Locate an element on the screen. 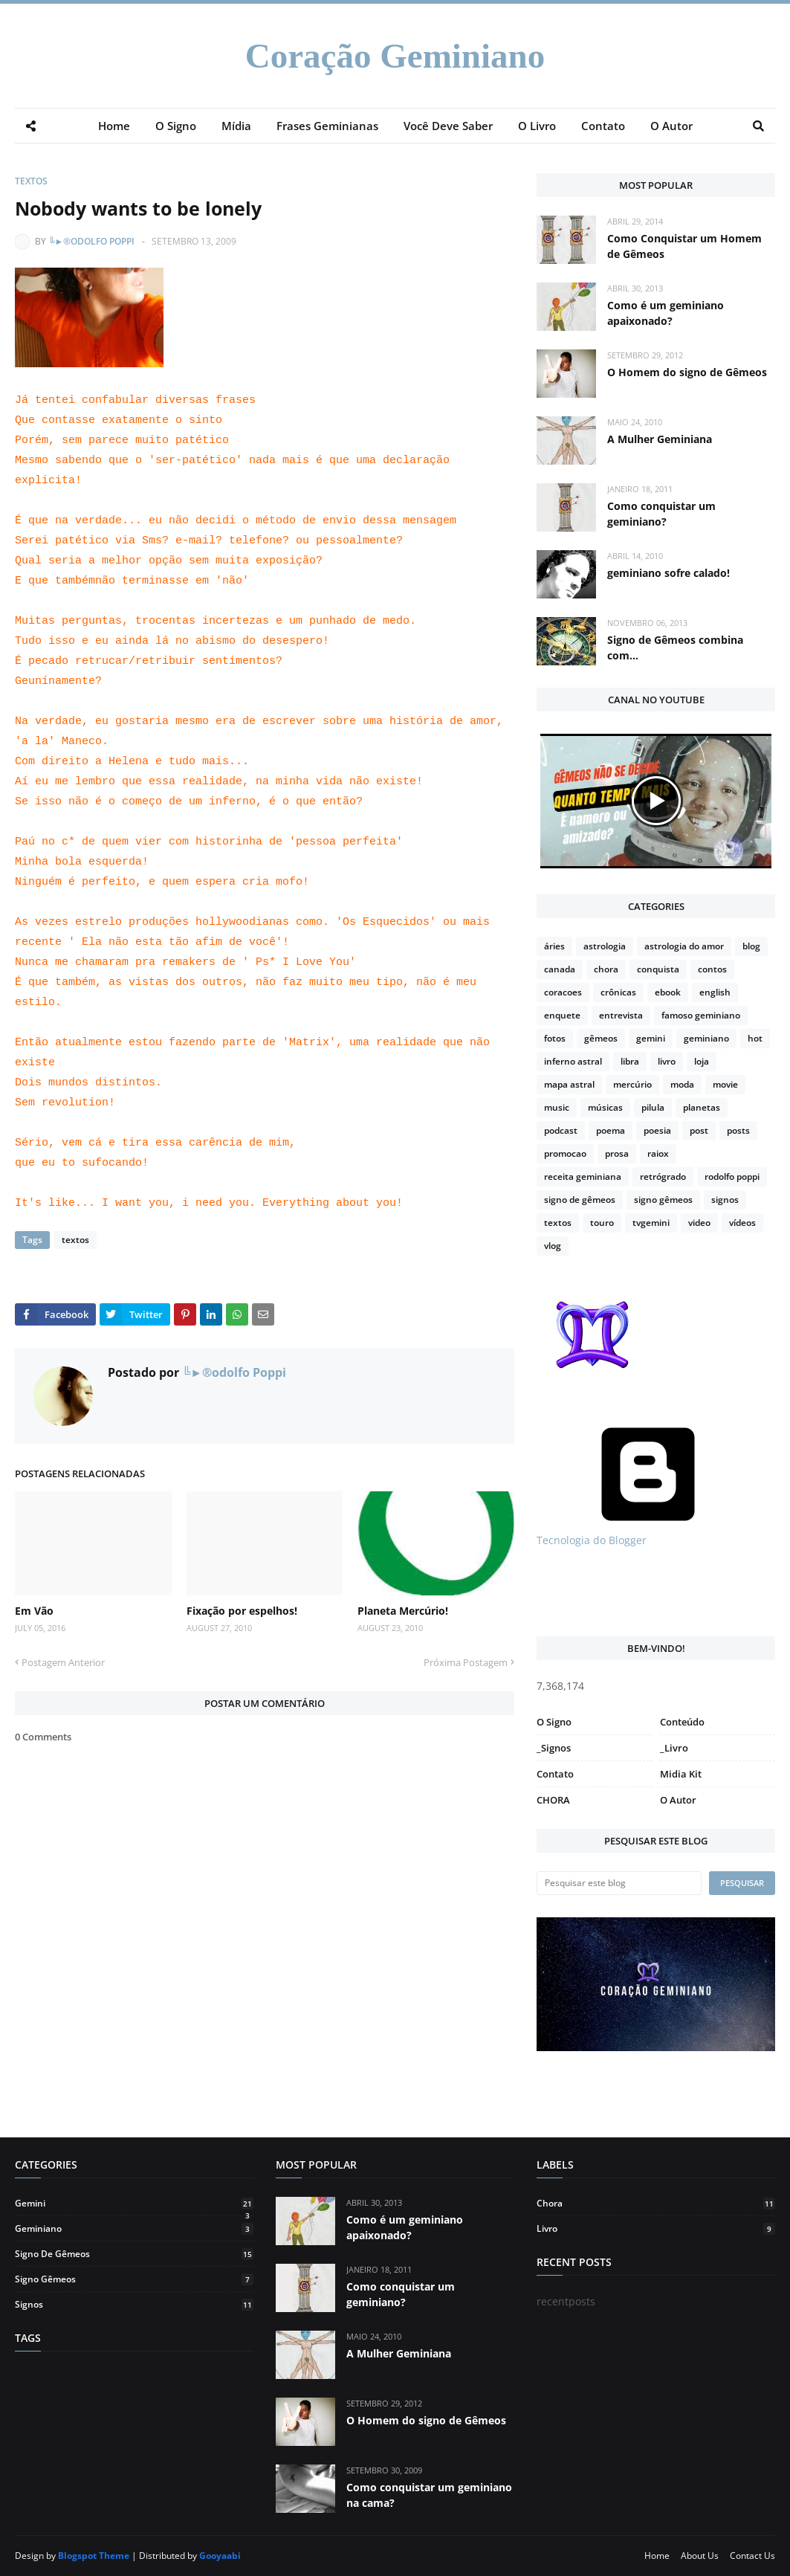 This screenshot has width=790, height=2576. music is located at coordinates (556, 1107).